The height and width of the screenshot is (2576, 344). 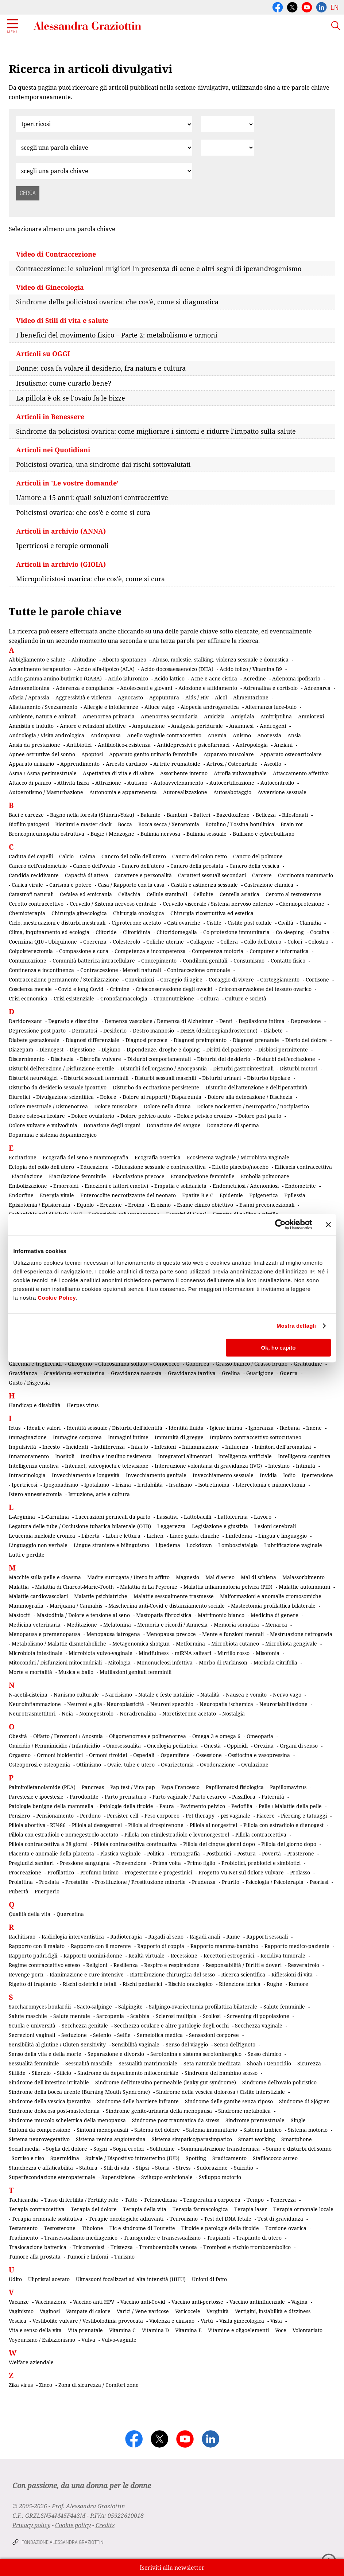 What do you see at coordinates (229, 2158) in the screenshot?
I see `Sradicamento` at bounding box center [229, 2158].